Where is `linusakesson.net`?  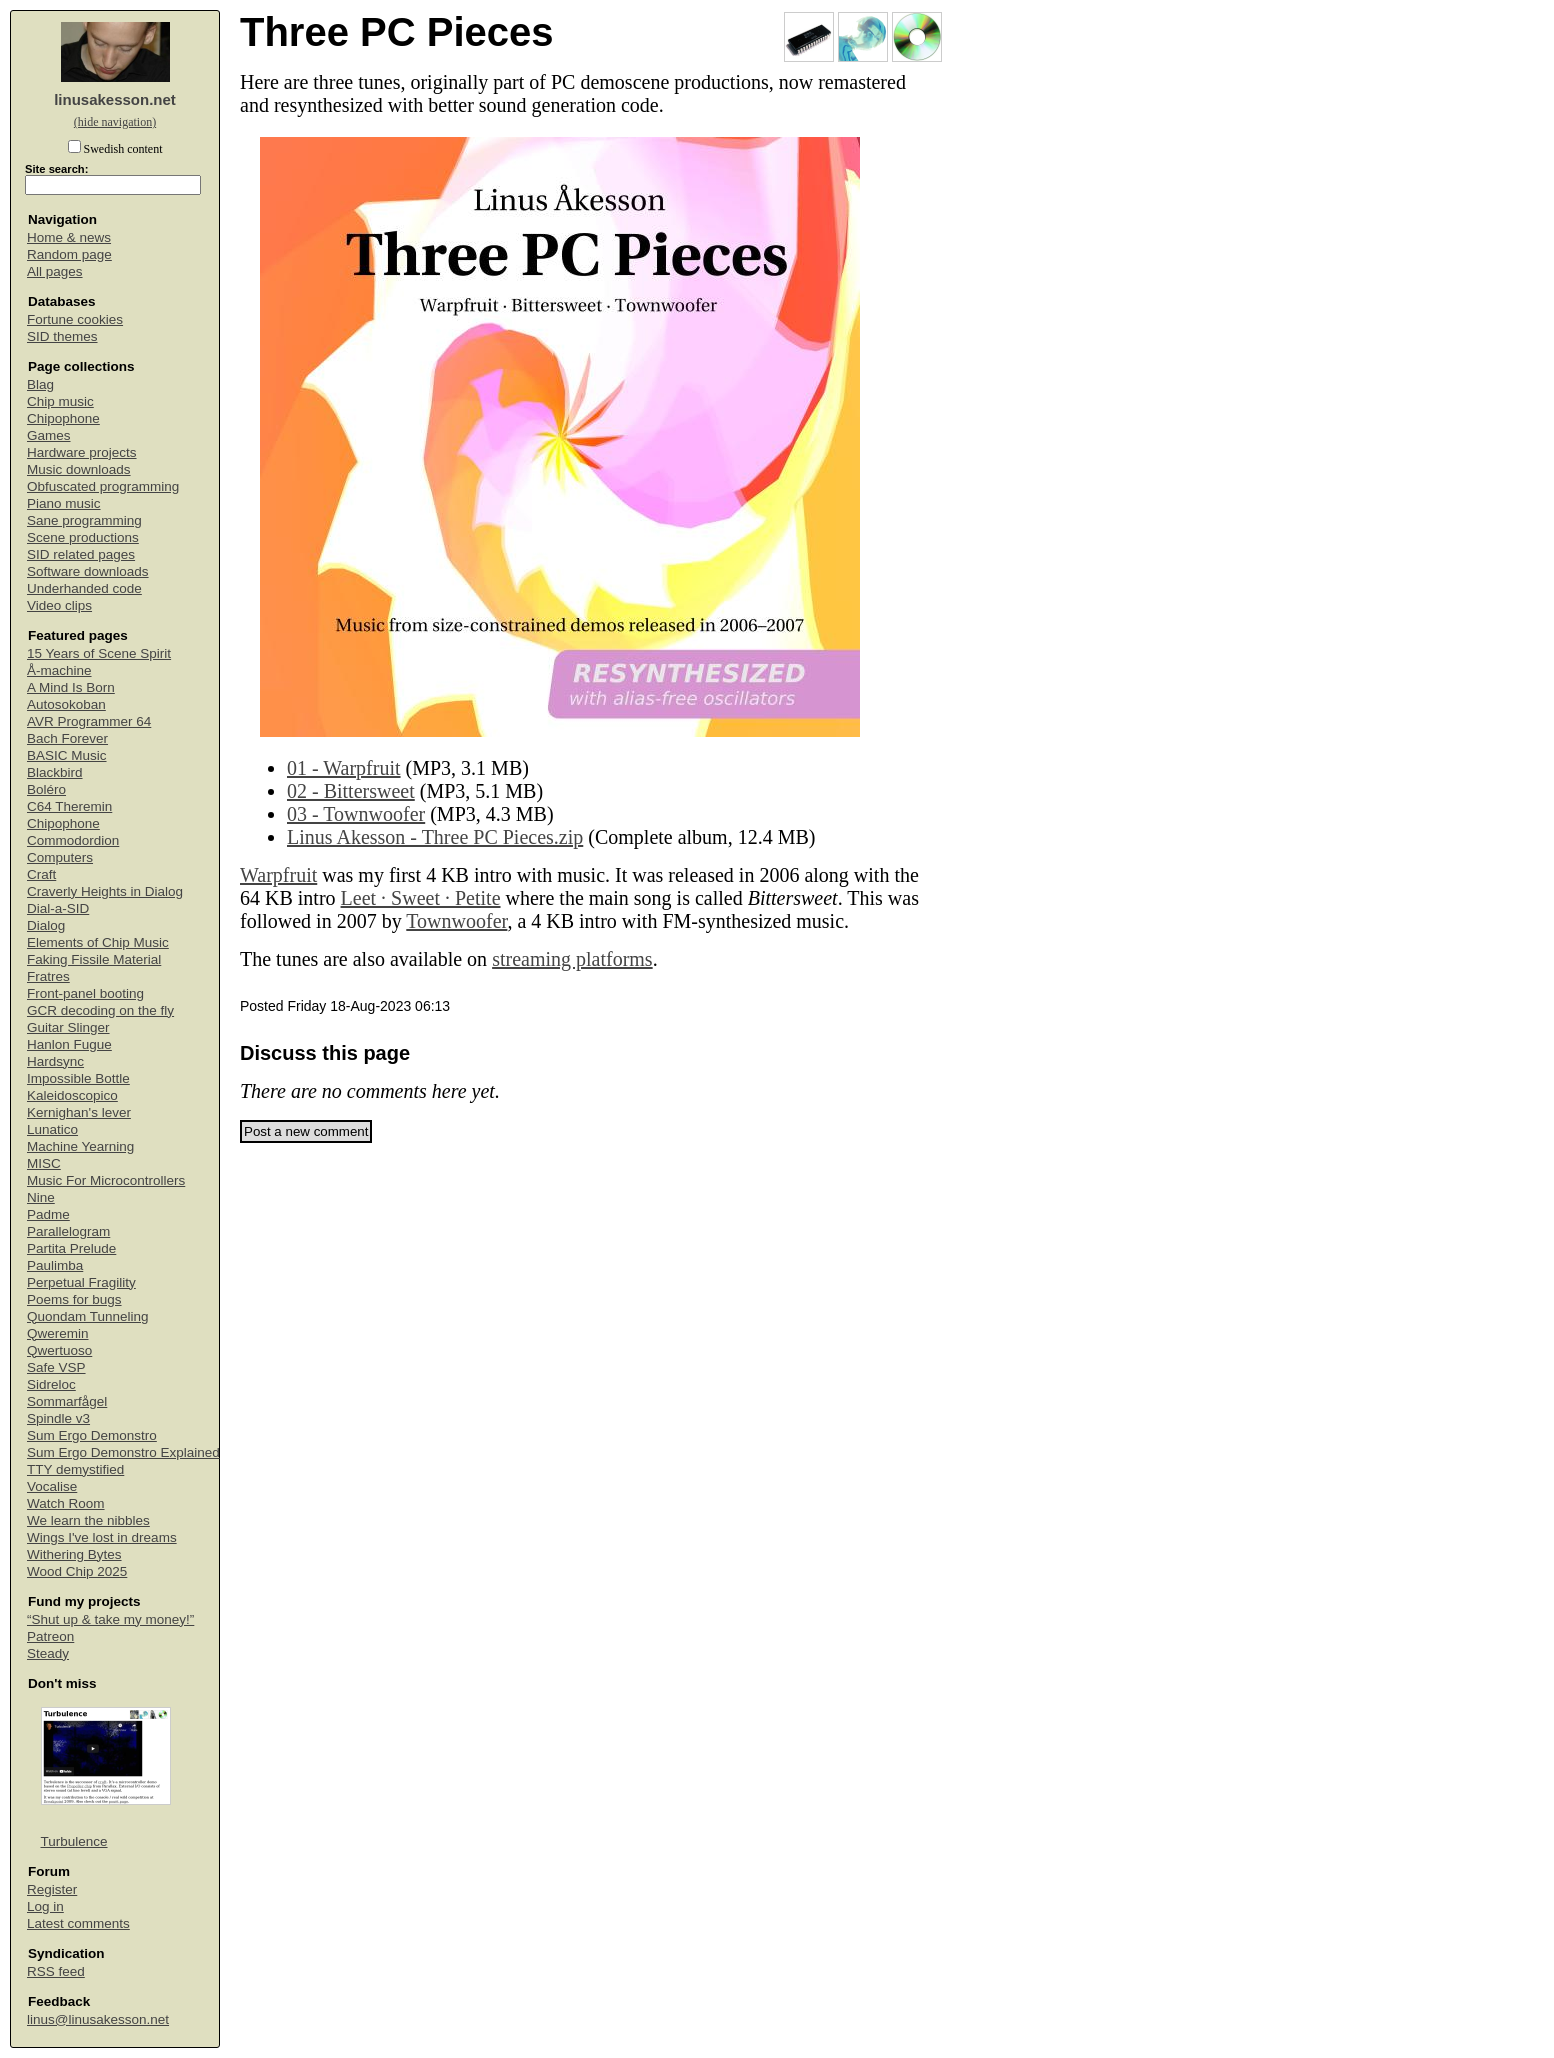
linusakesson.net is located at coordinates (115, 99).